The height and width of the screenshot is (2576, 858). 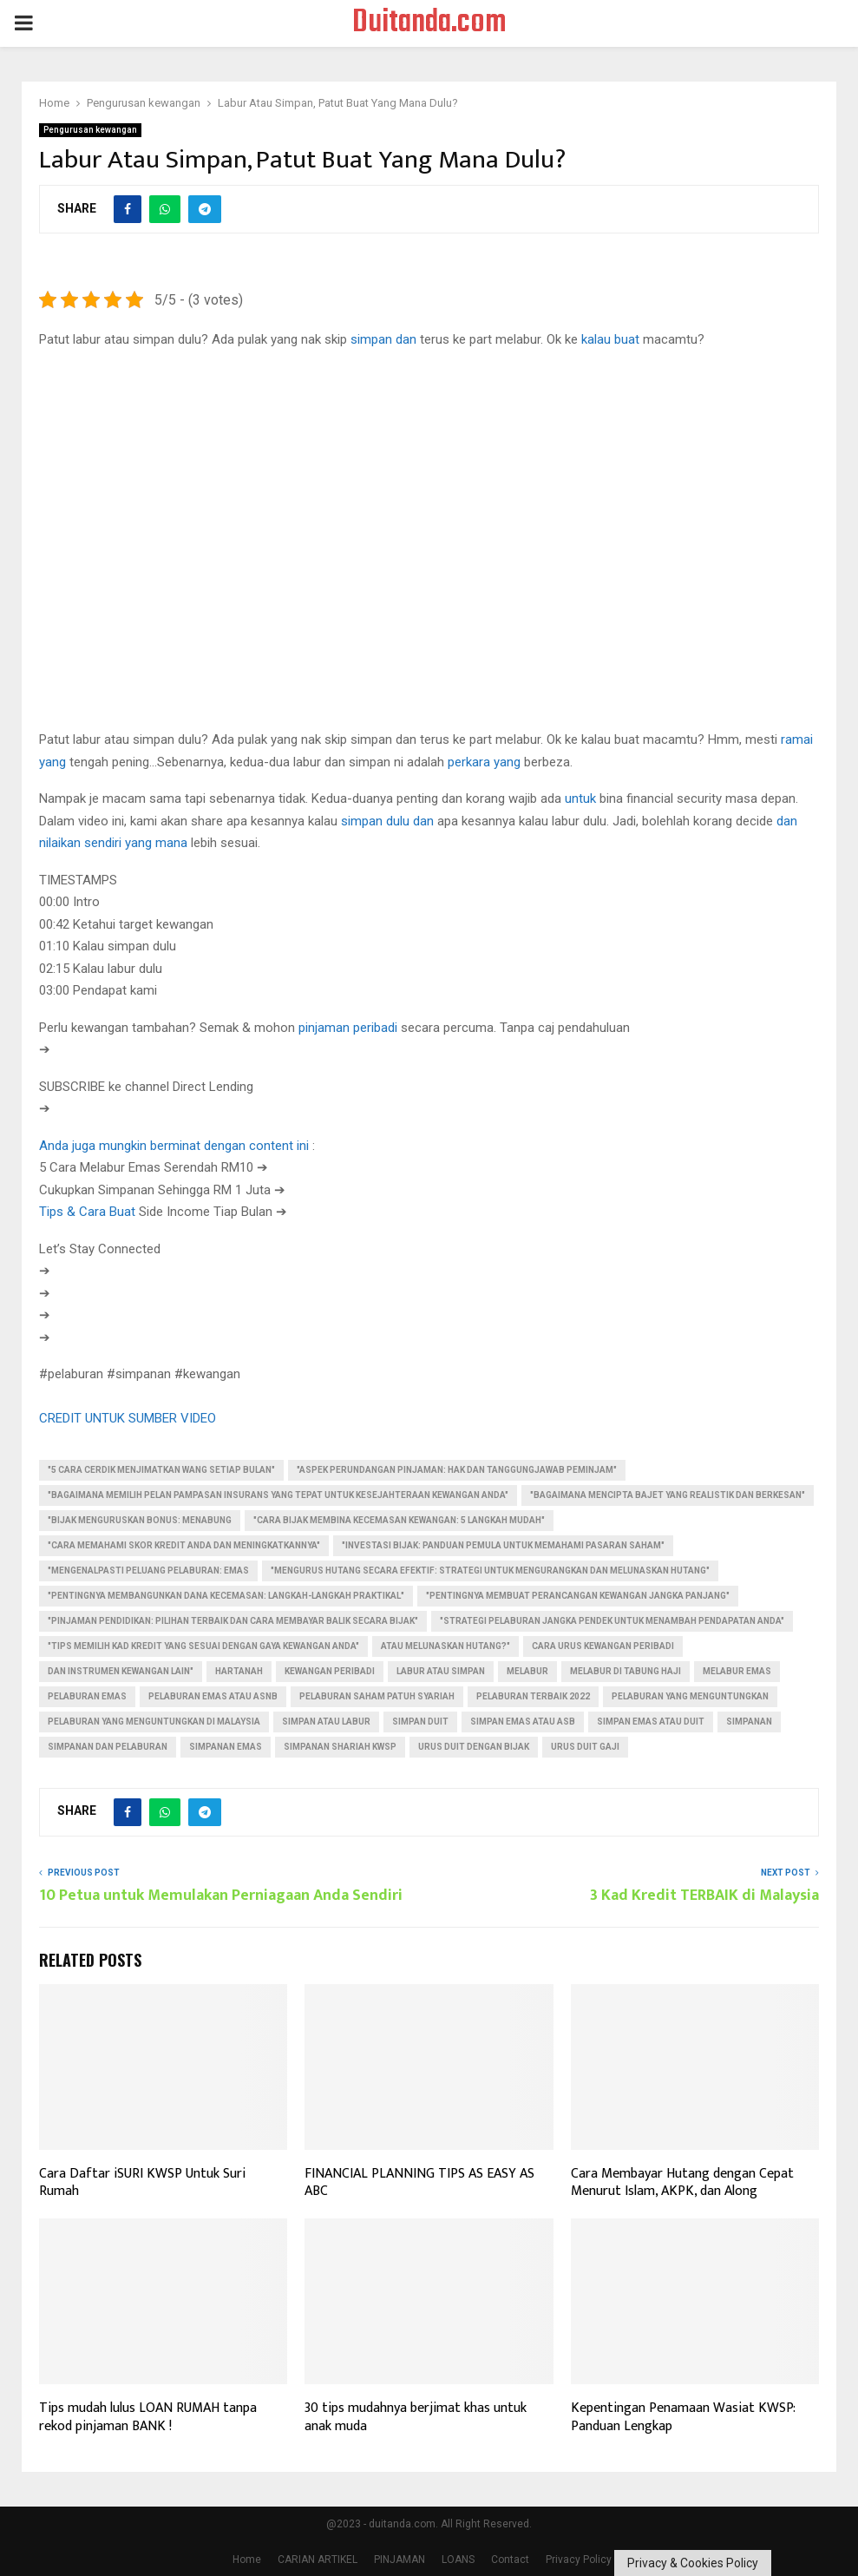 I want to click on CREDIT UNTUK SUMBER VIDEO, so click(x=127, y=1418).